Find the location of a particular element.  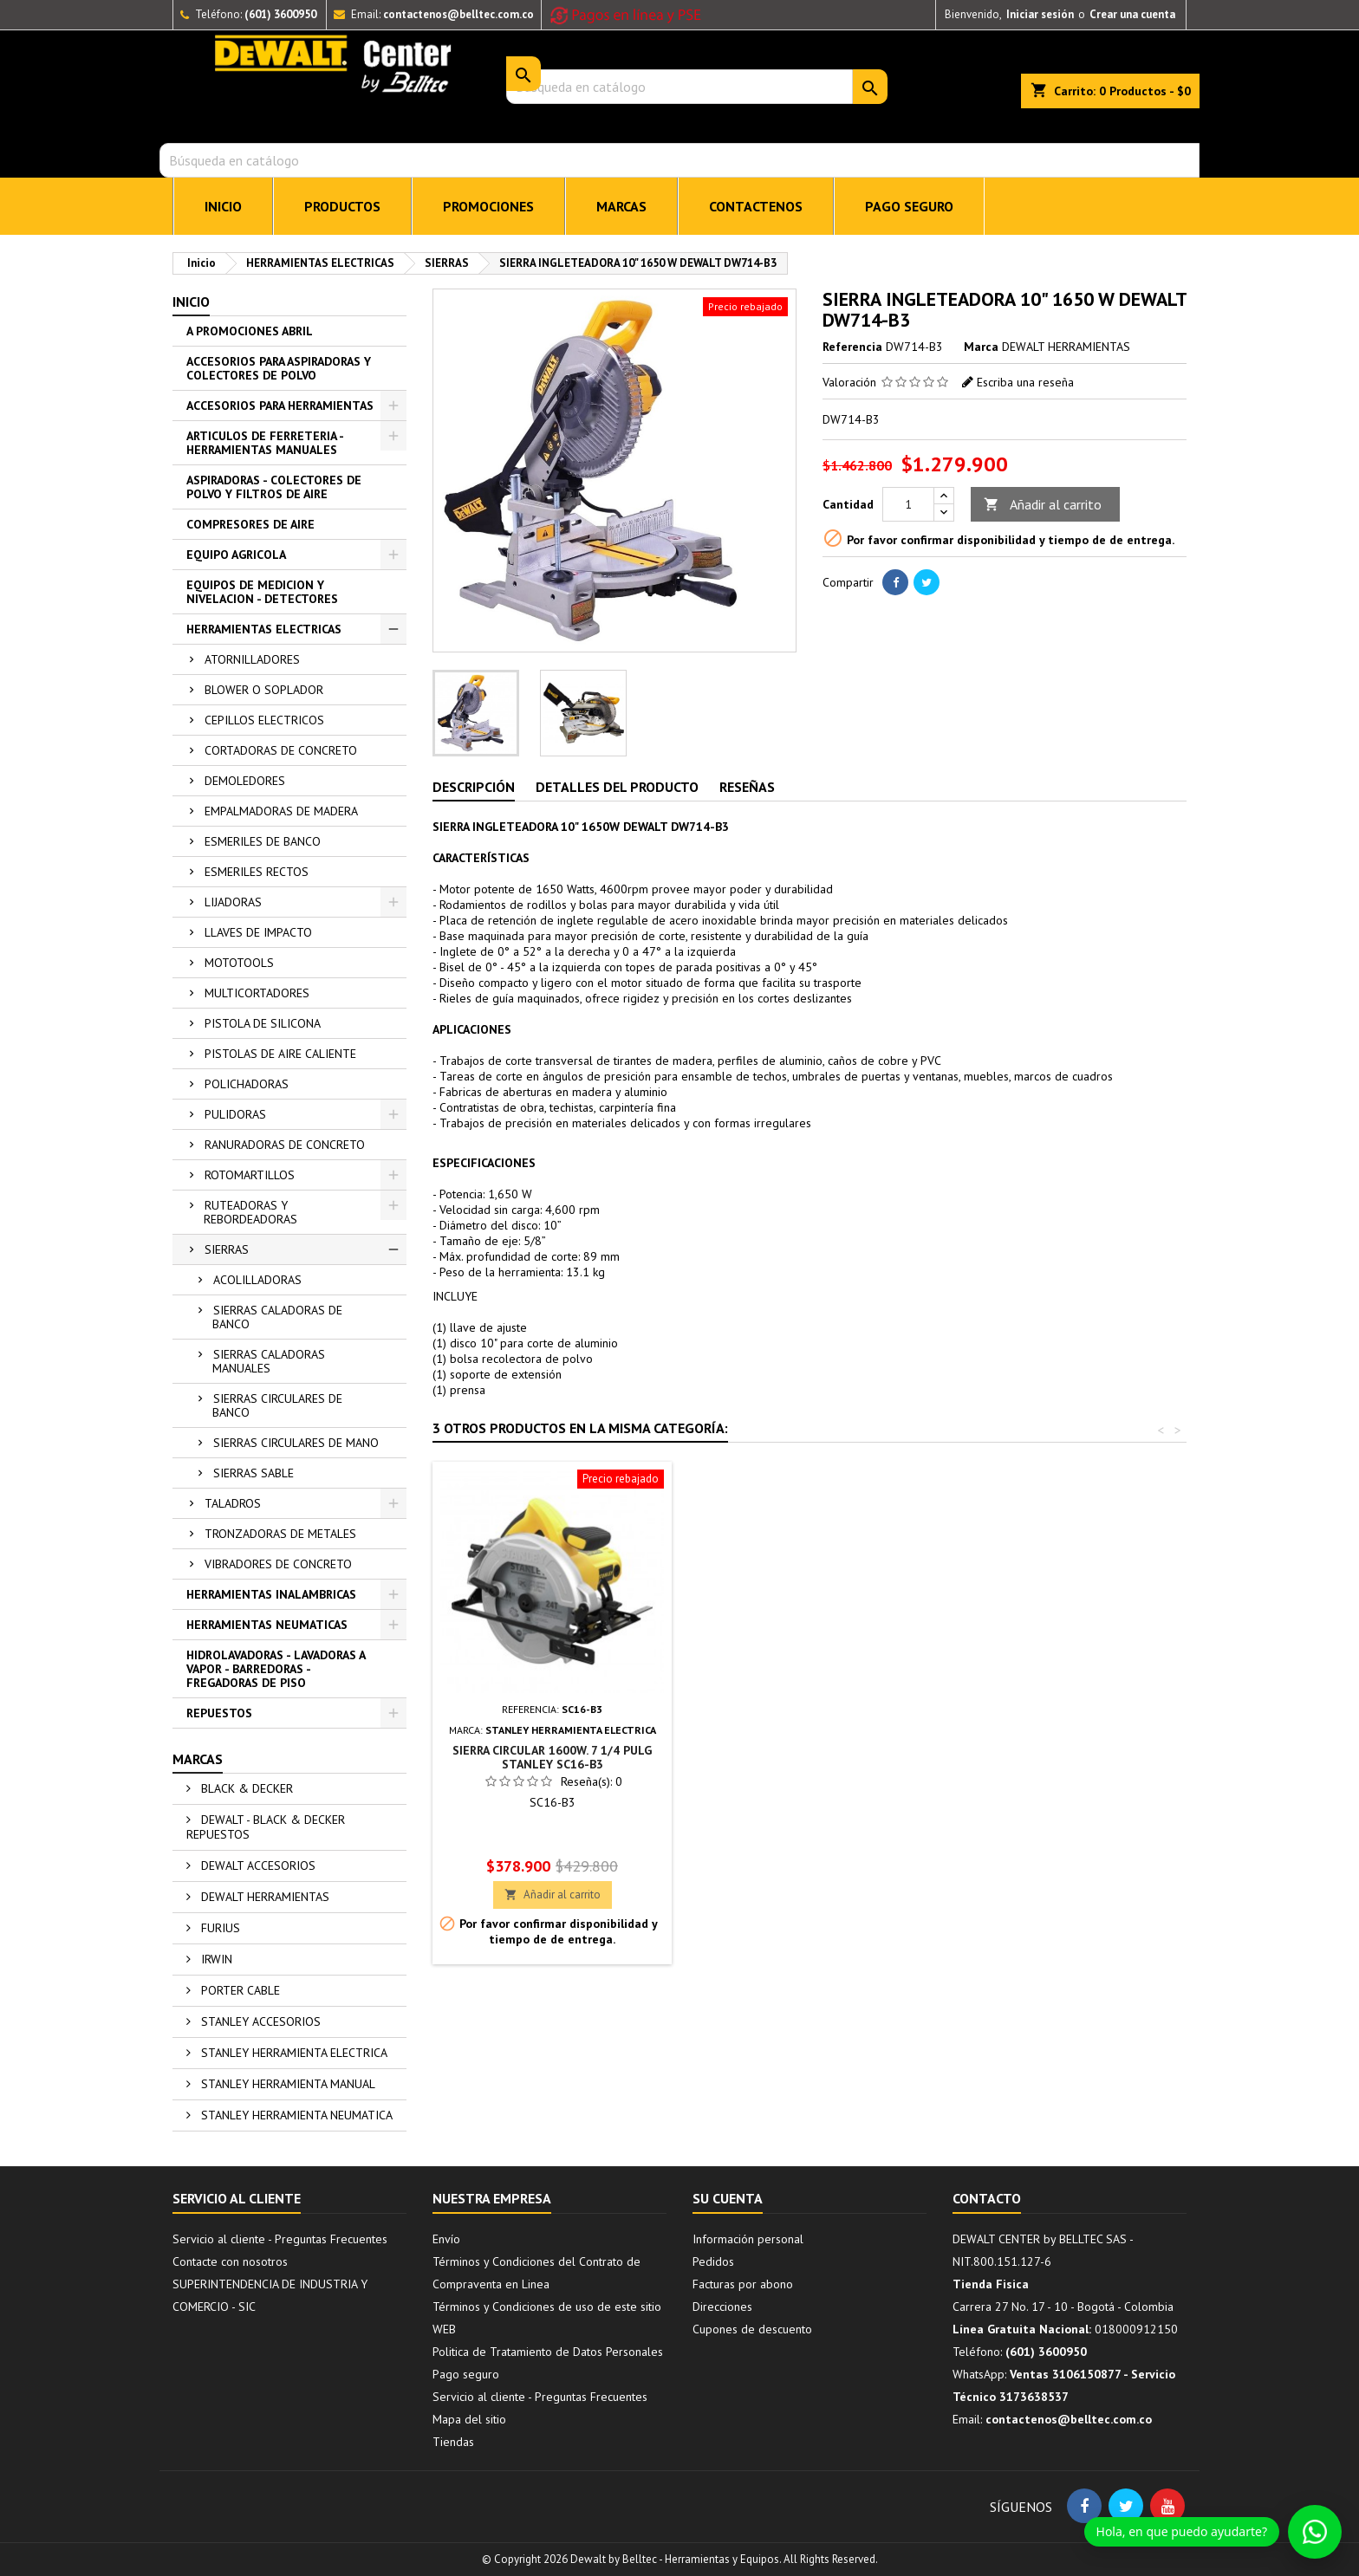

A PROMOCIONES ABRIL is located at coordinates (249, 331).